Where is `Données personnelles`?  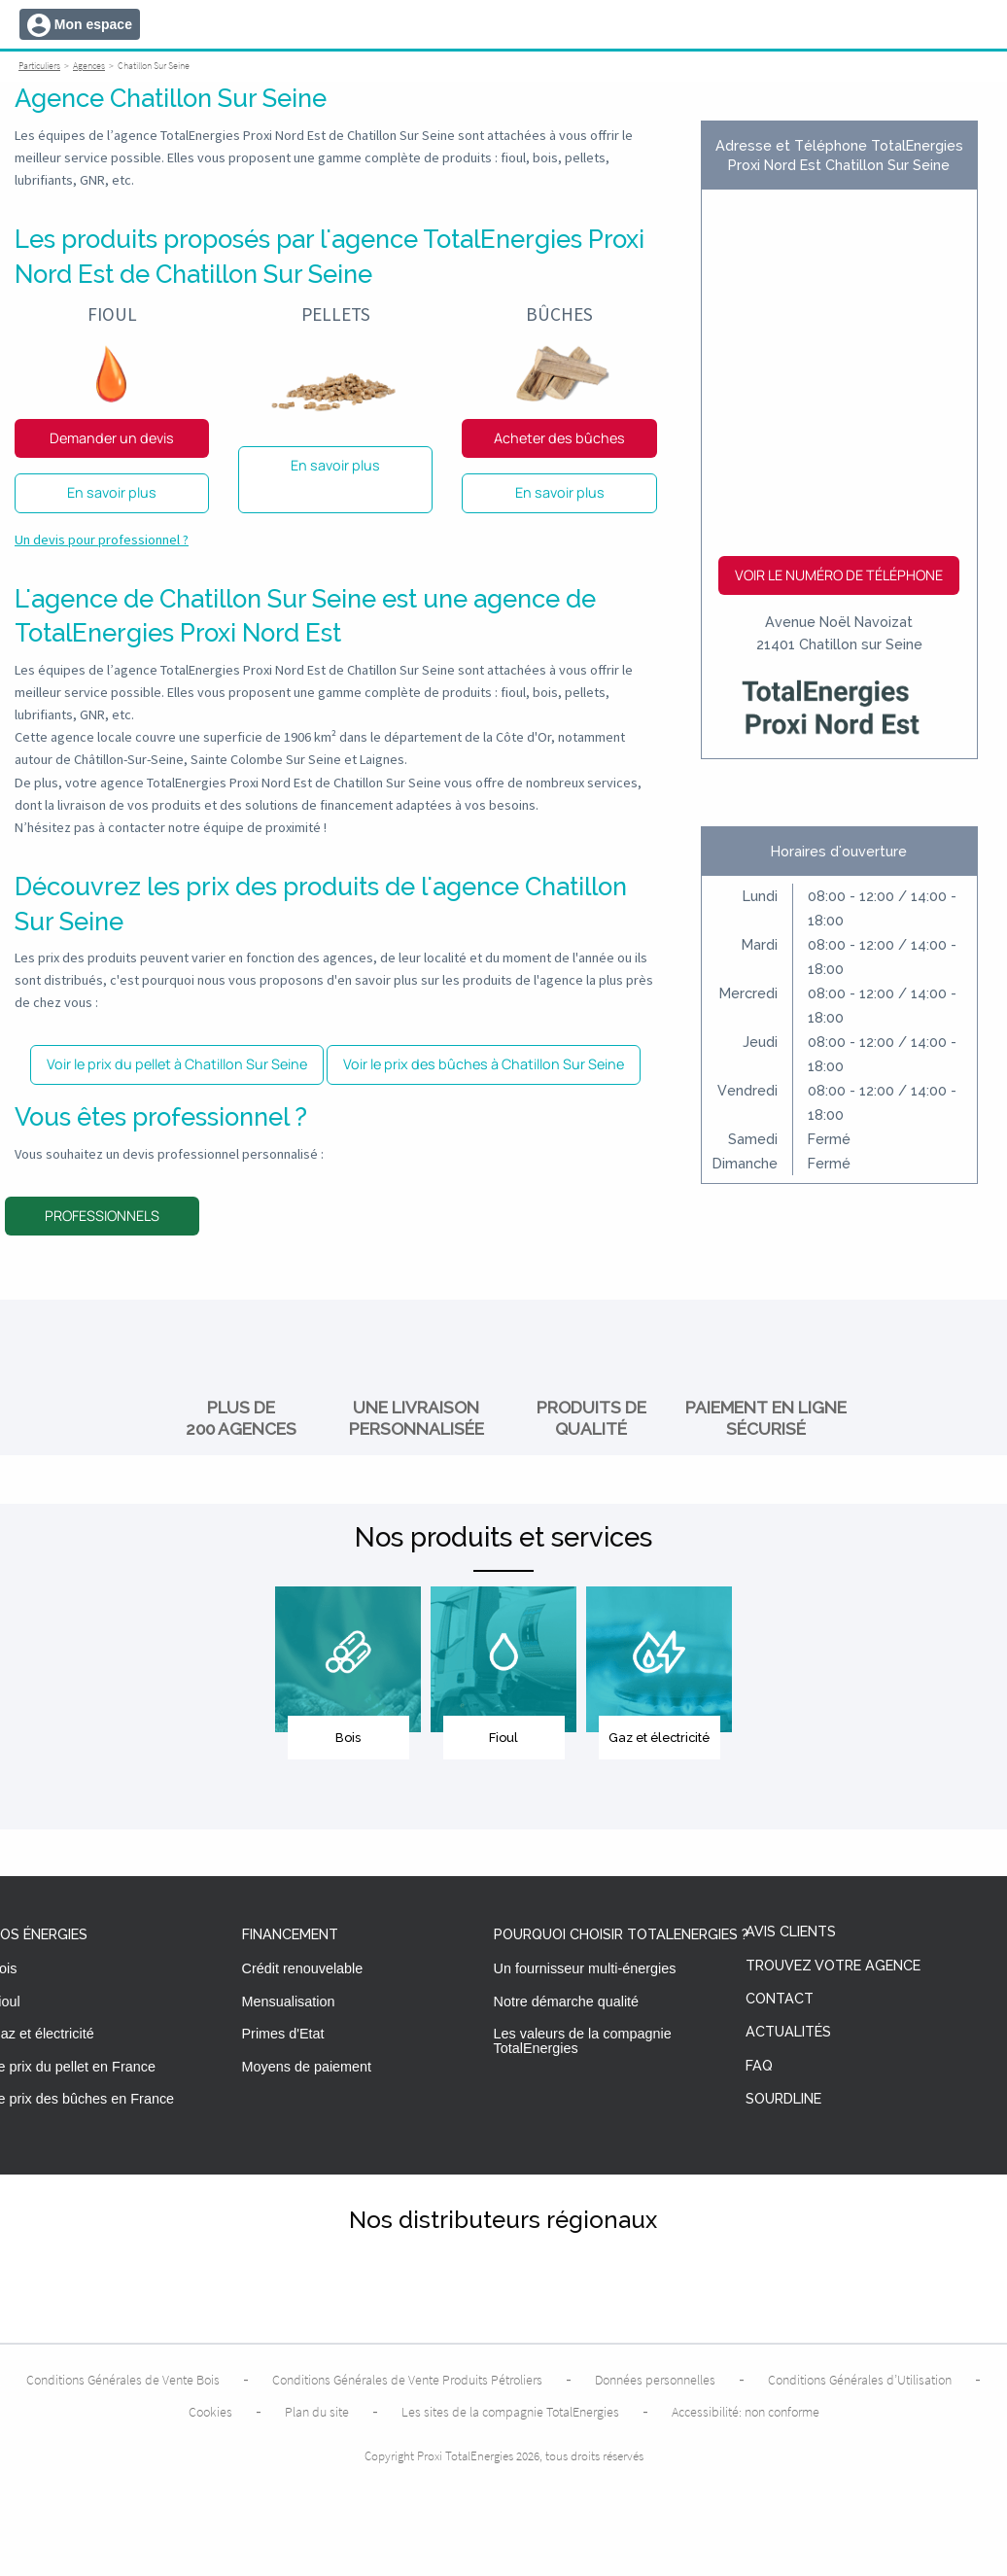
Données personnelles is located at coordinates (655, 2379).